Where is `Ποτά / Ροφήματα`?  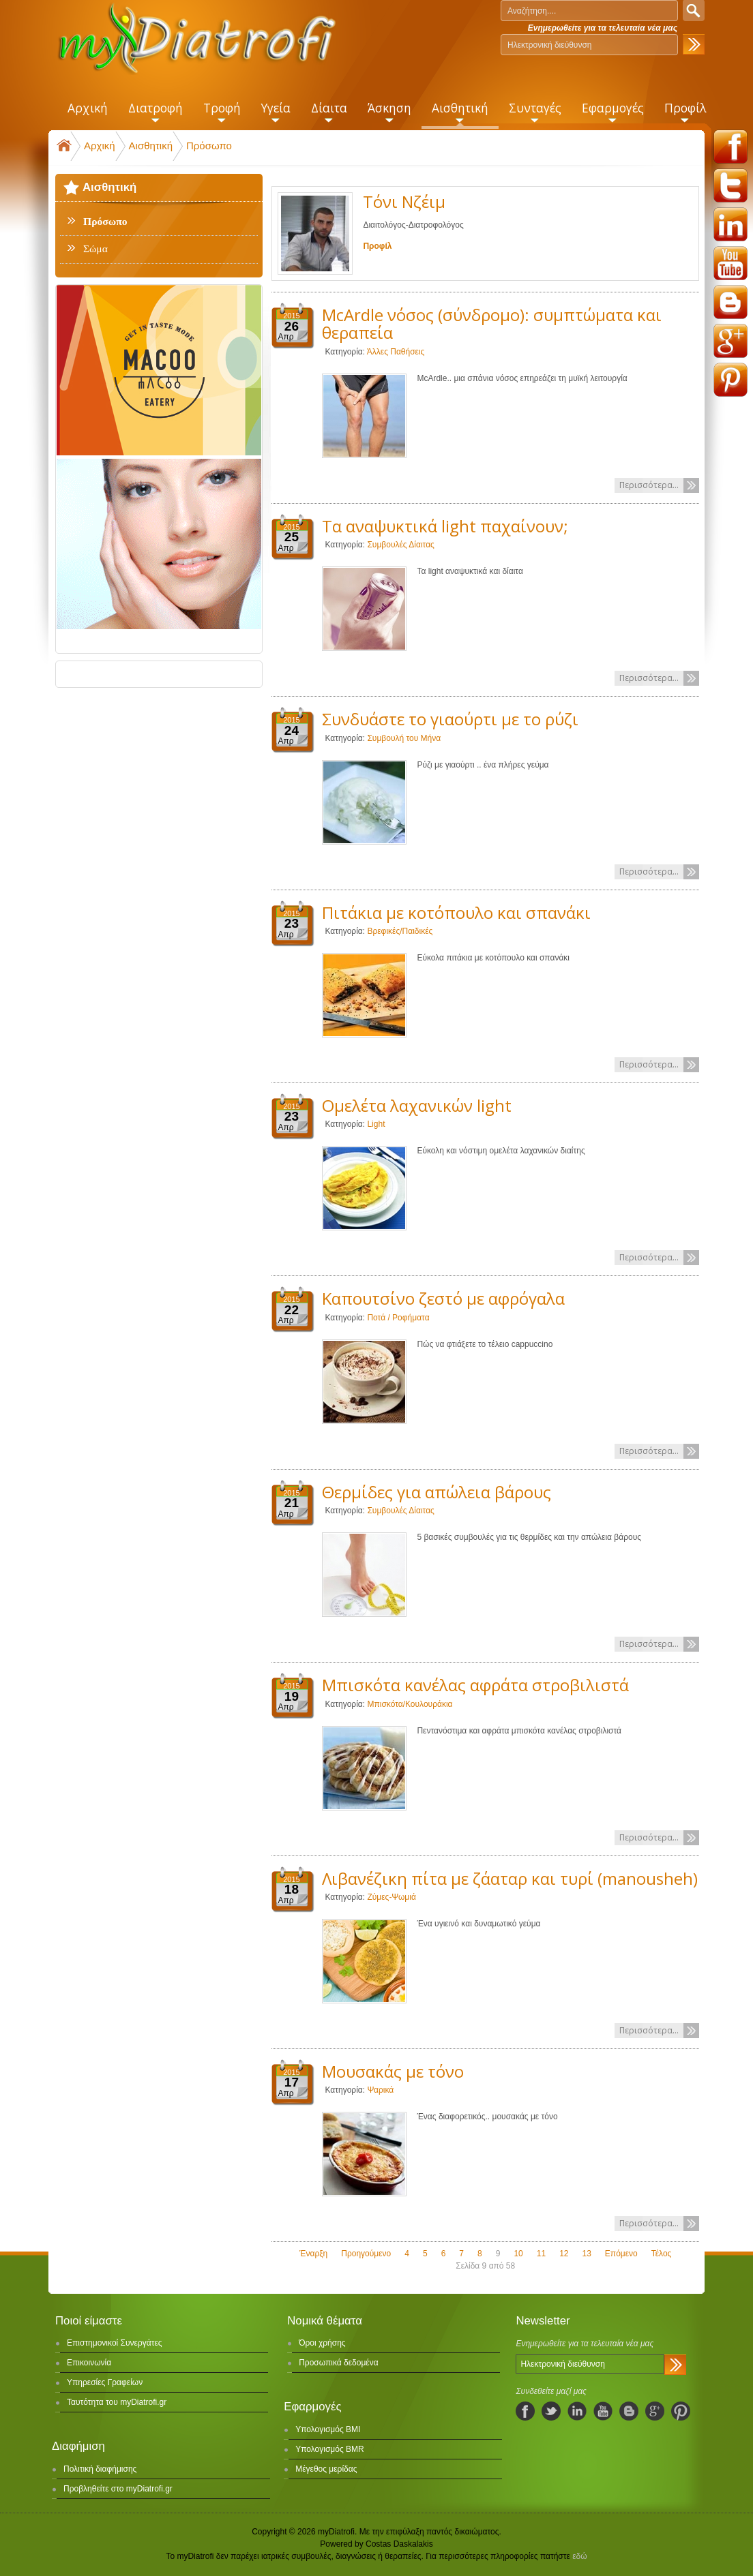 Ποτά / Ροφήματα is located at coordinates (398, 1317).